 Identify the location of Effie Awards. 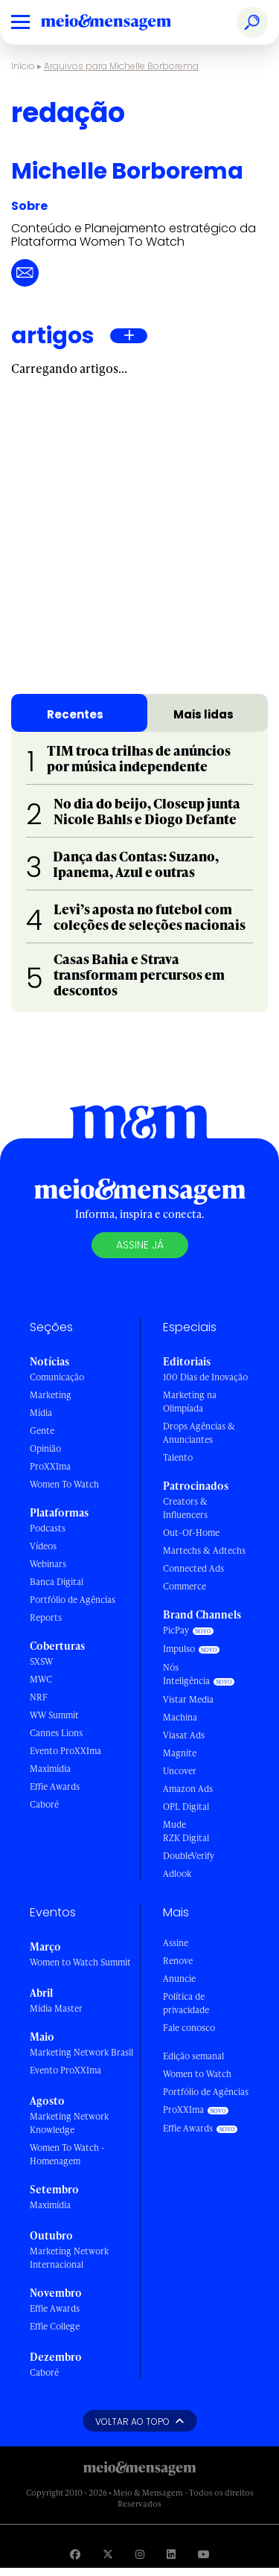
(55, 1786).